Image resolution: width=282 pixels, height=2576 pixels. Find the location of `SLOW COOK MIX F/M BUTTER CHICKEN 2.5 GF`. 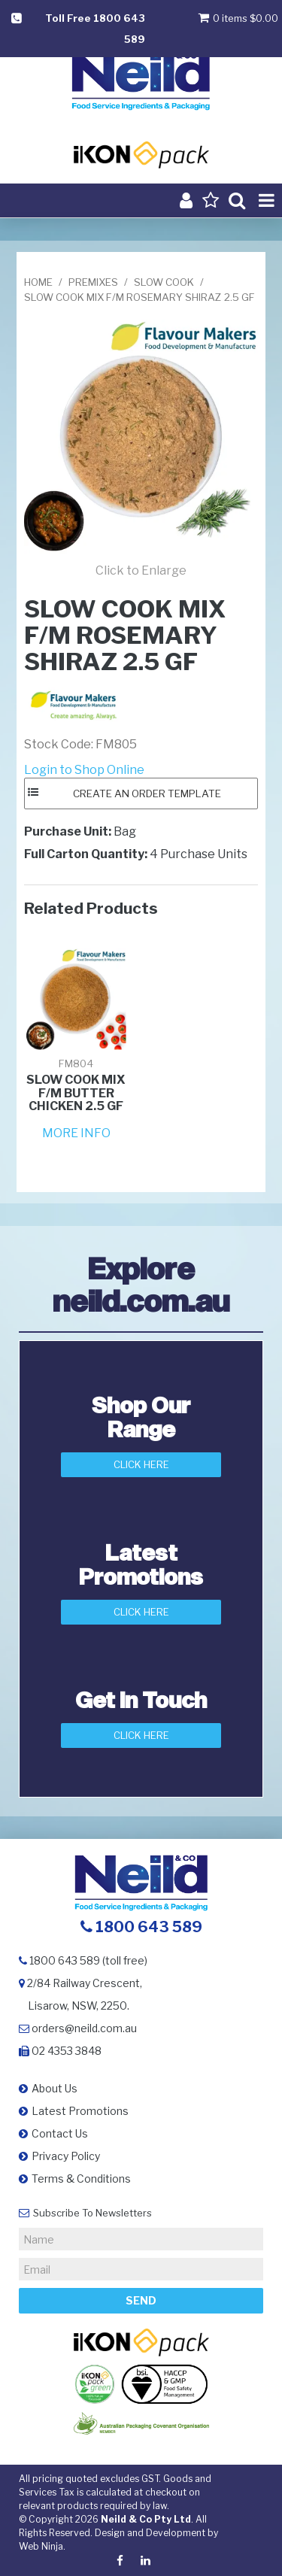

SLOW COOK MIX F/M BUTTER CHICKEN 2.5 GF is located at coordinates (76, 1093).